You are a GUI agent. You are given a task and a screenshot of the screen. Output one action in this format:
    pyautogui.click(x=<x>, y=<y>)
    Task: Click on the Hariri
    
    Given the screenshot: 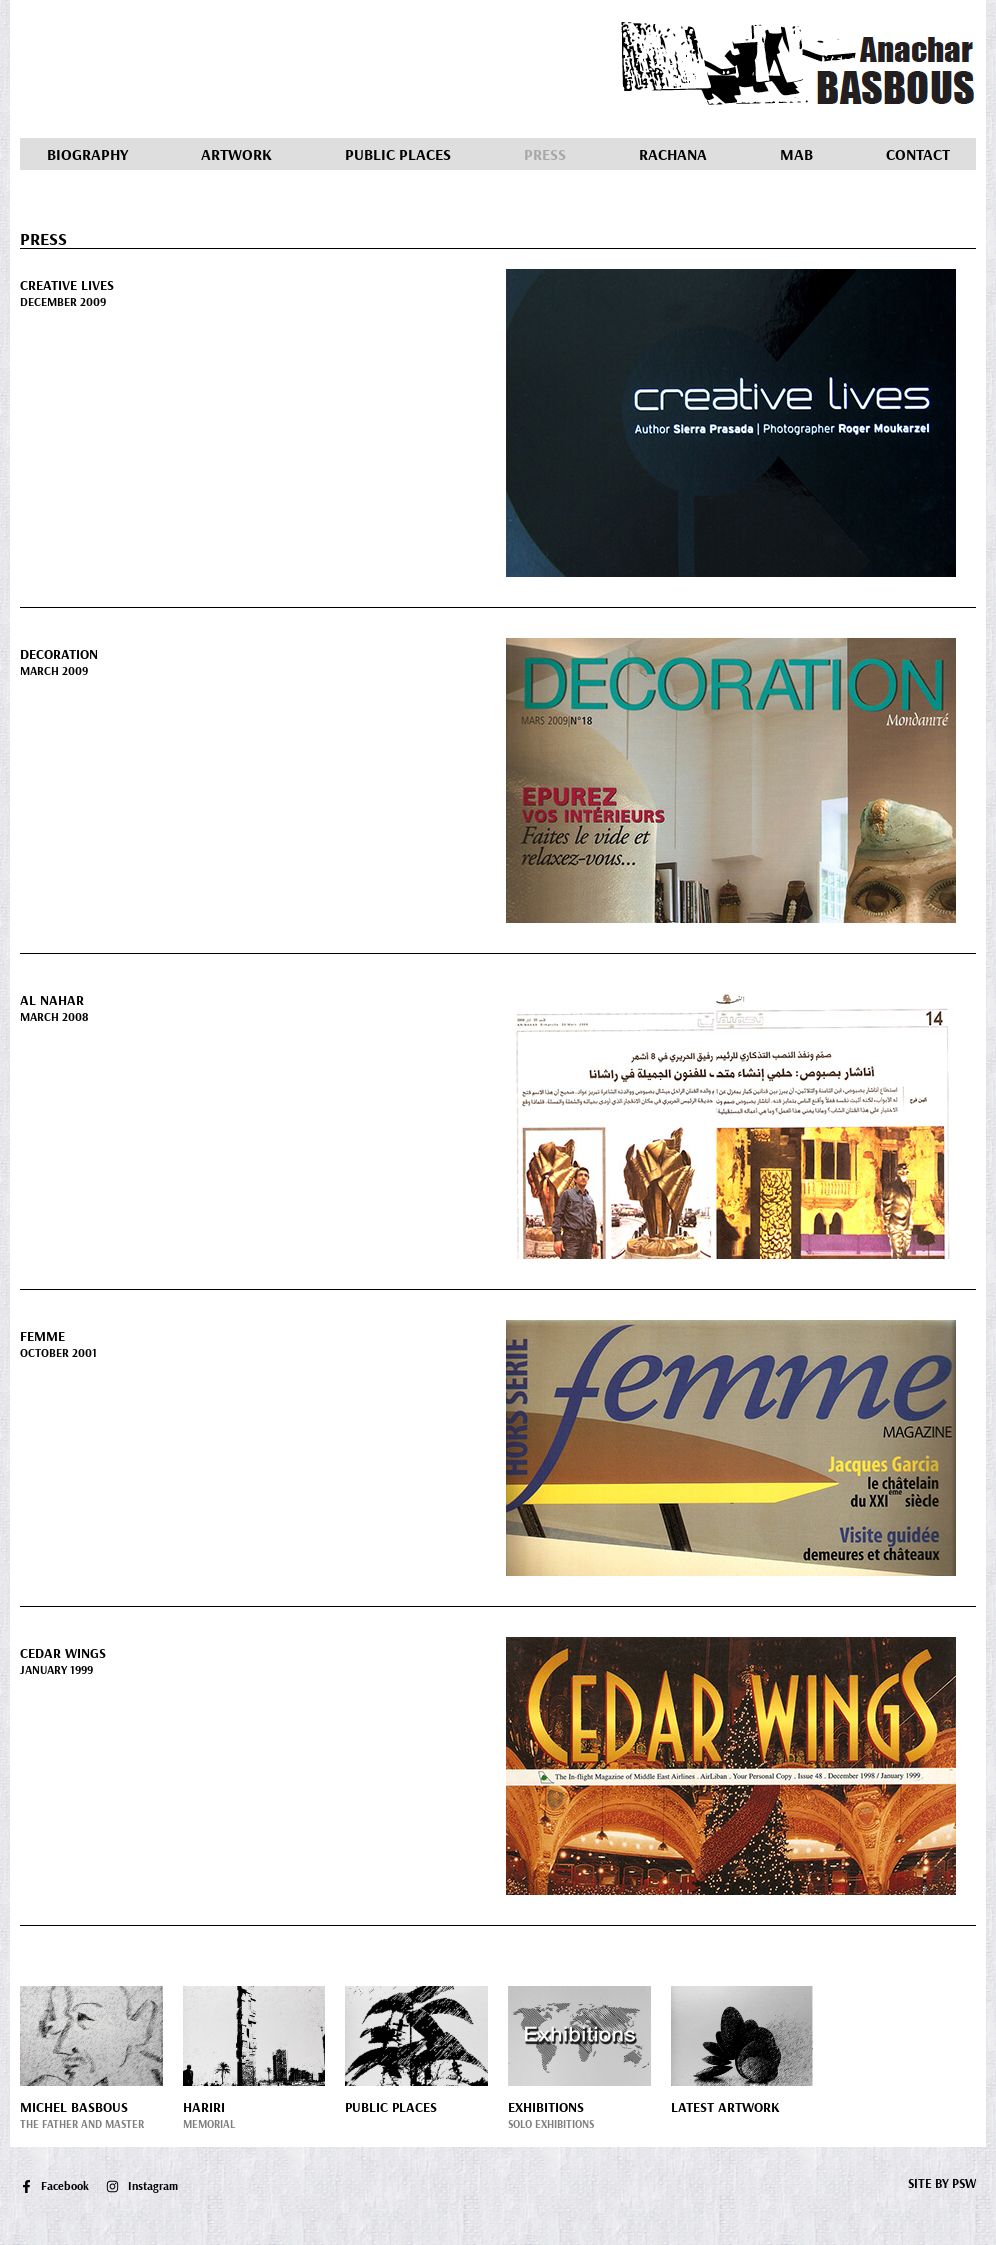 What is the action you would take?
    pyautogui.click(x=204, y=2107)
    